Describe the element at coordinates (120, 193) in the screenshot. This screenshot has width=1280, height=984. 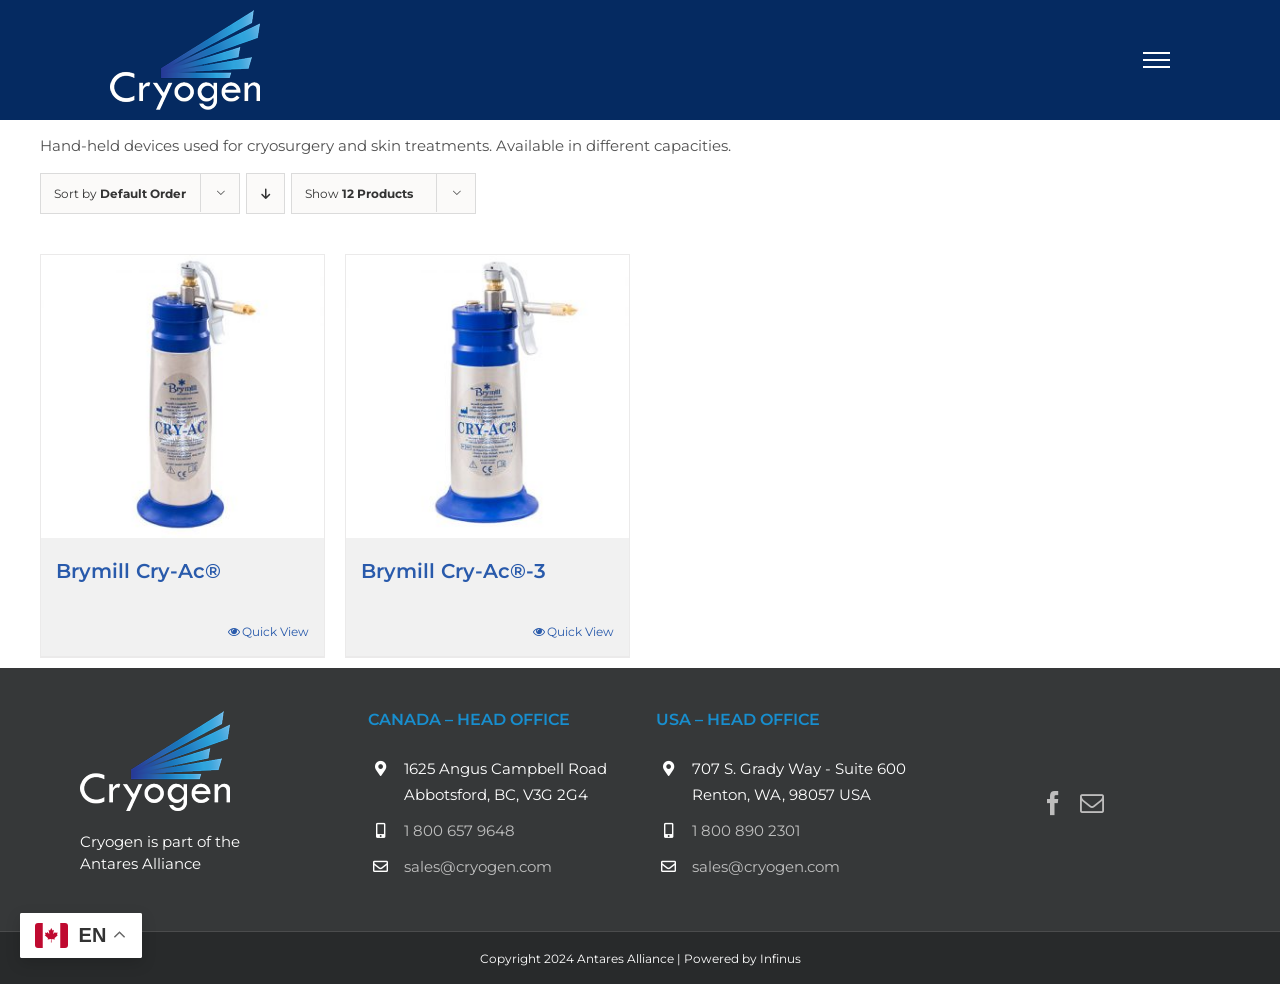
I see `Sort by` at that location.